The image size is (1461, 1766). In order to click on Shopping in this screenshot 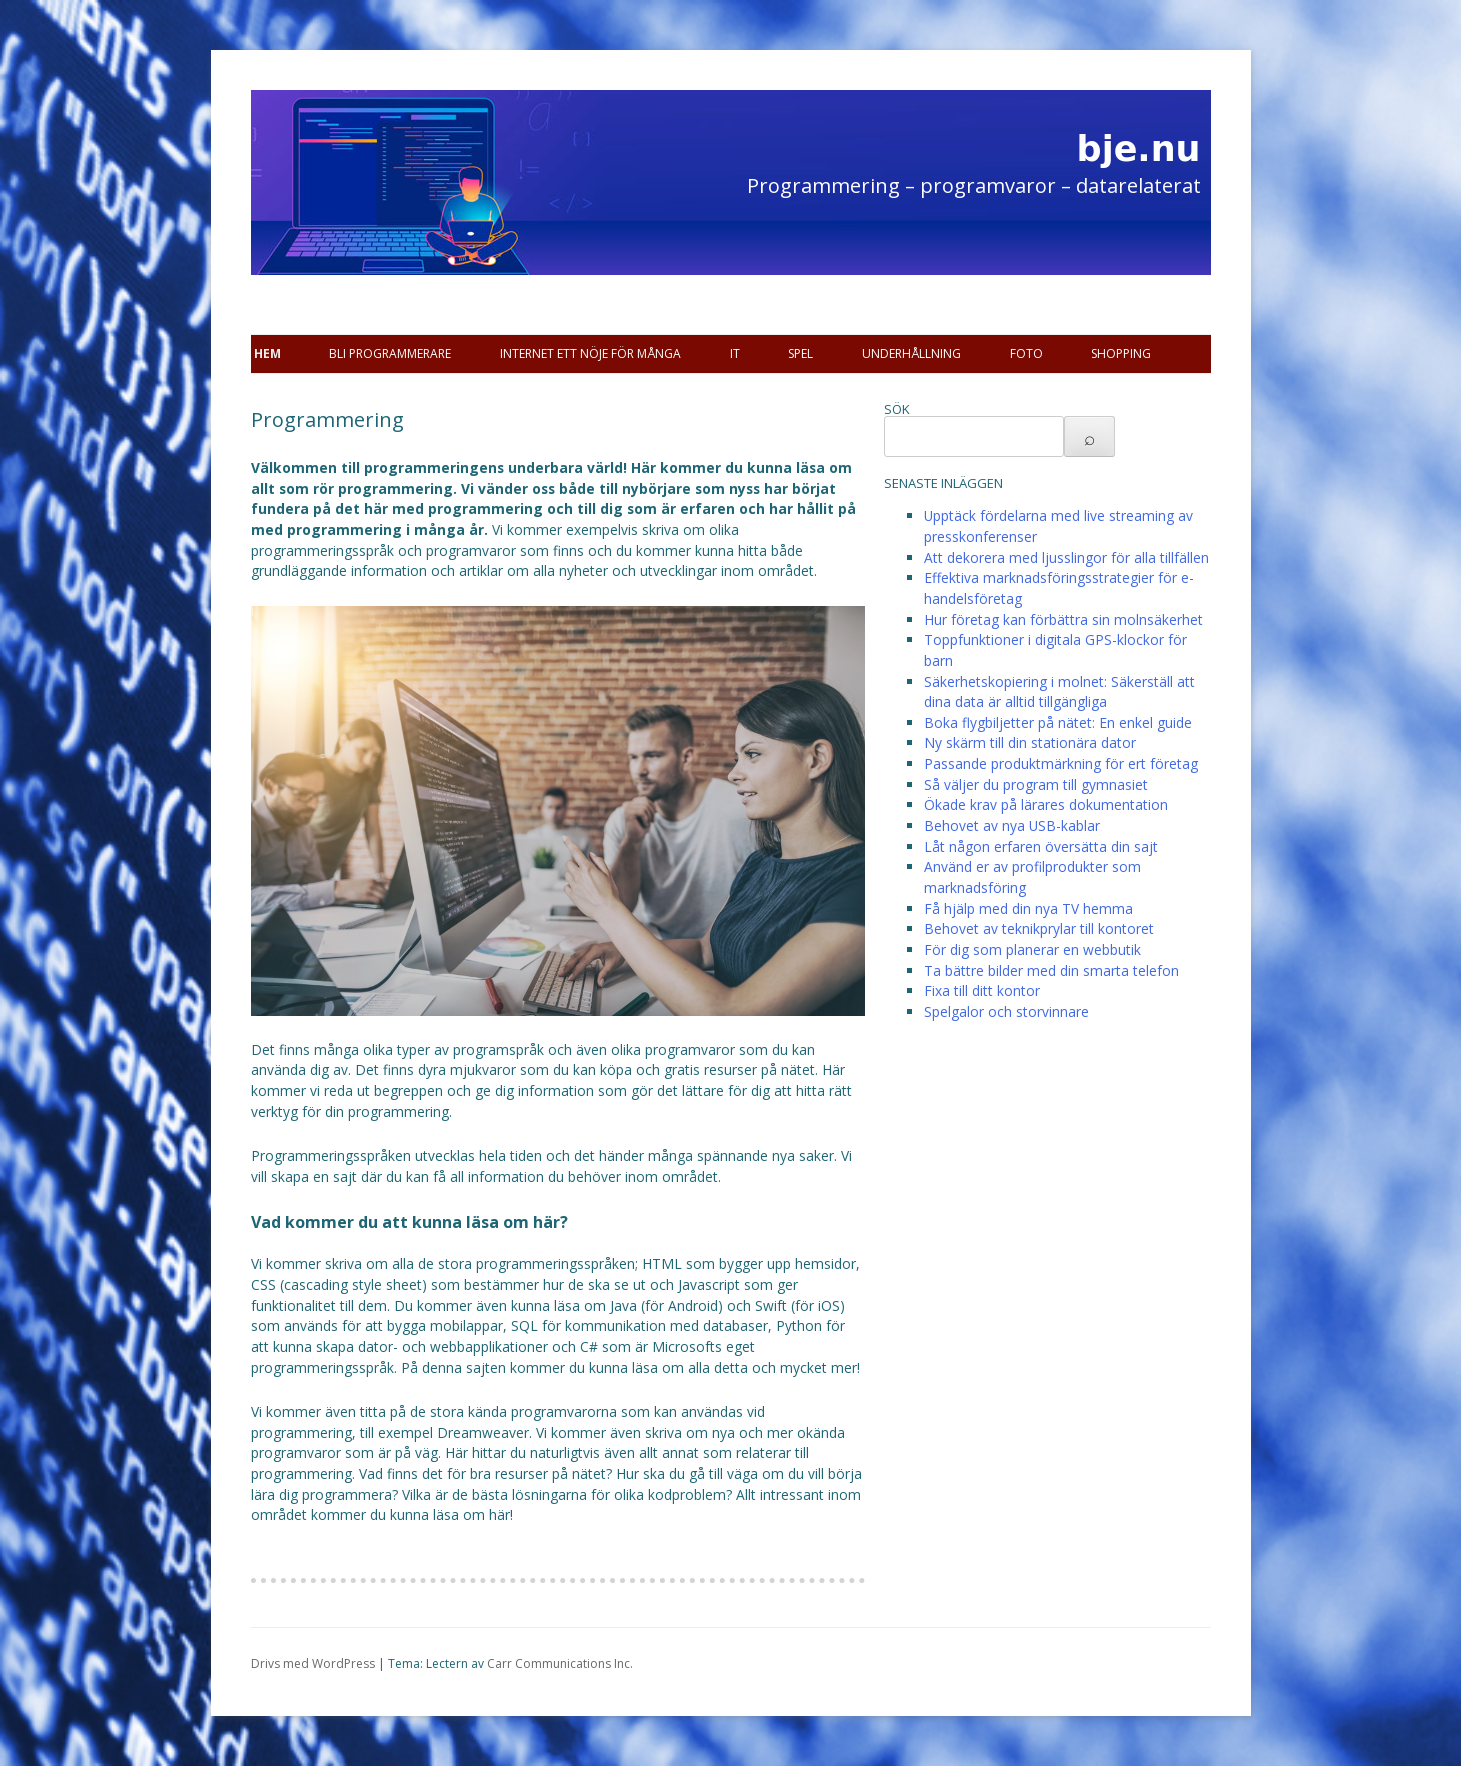, I will do `click(1121, 353)`.